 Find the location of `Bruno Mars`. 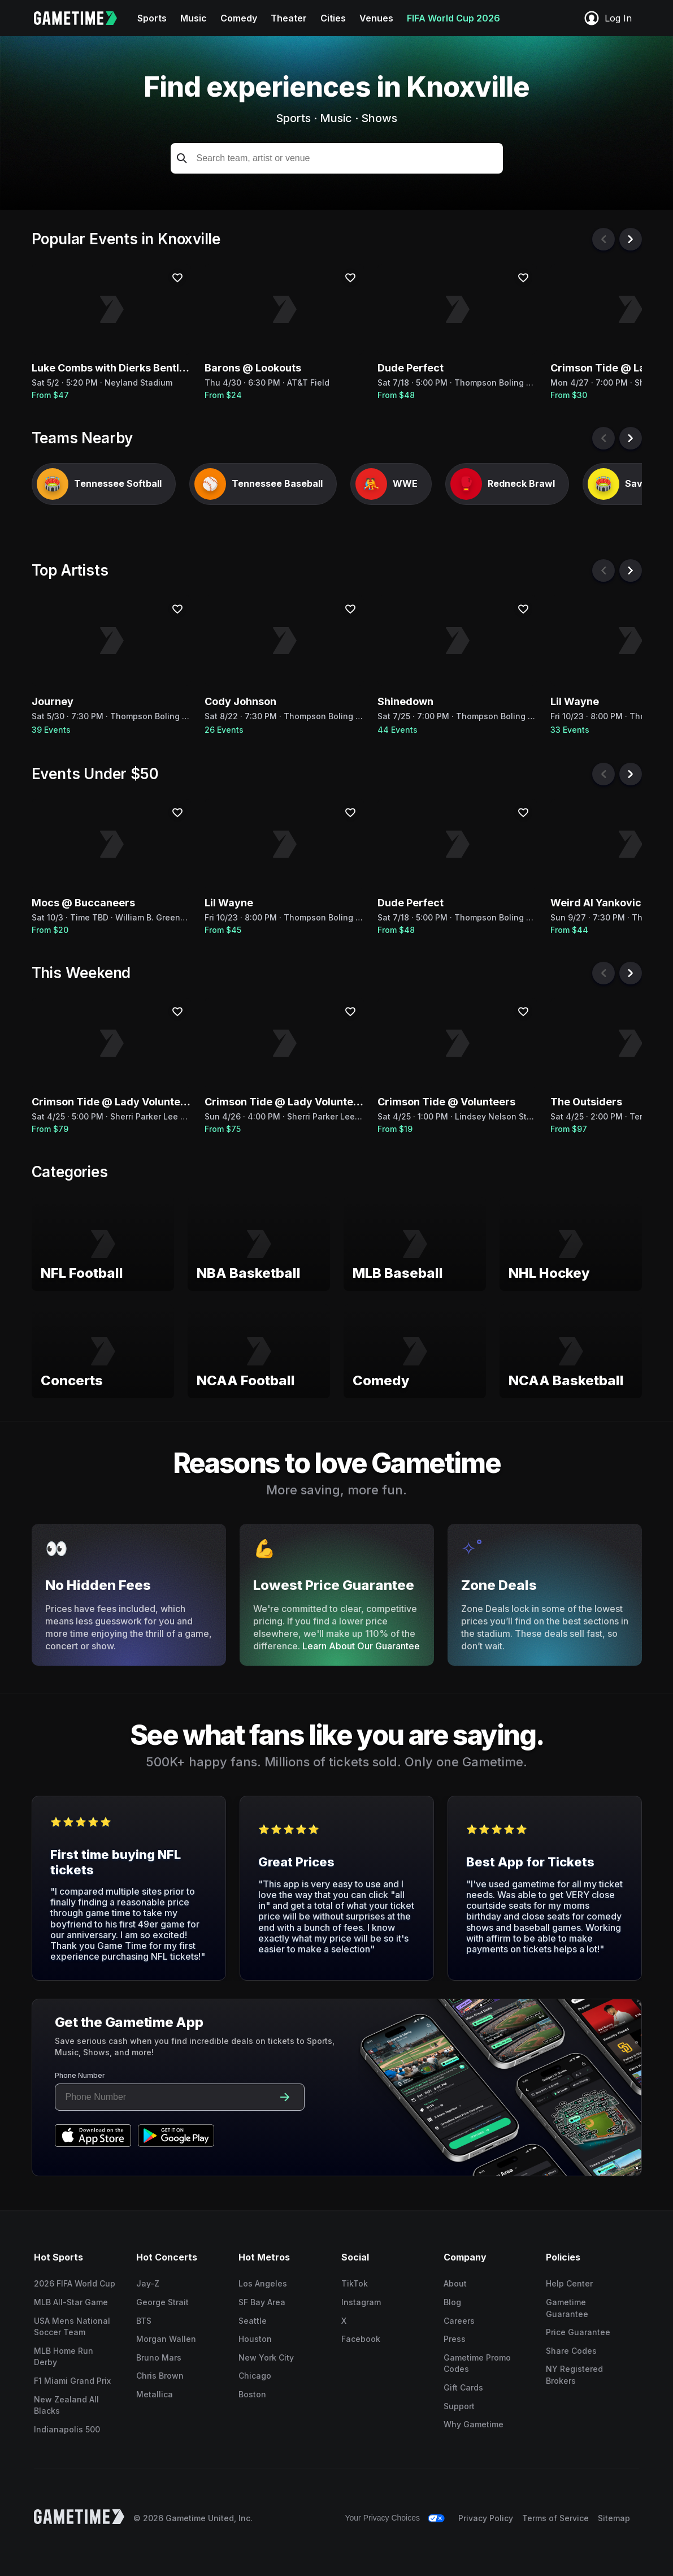

Bruno Mars is located at coordinates (158, 2357).